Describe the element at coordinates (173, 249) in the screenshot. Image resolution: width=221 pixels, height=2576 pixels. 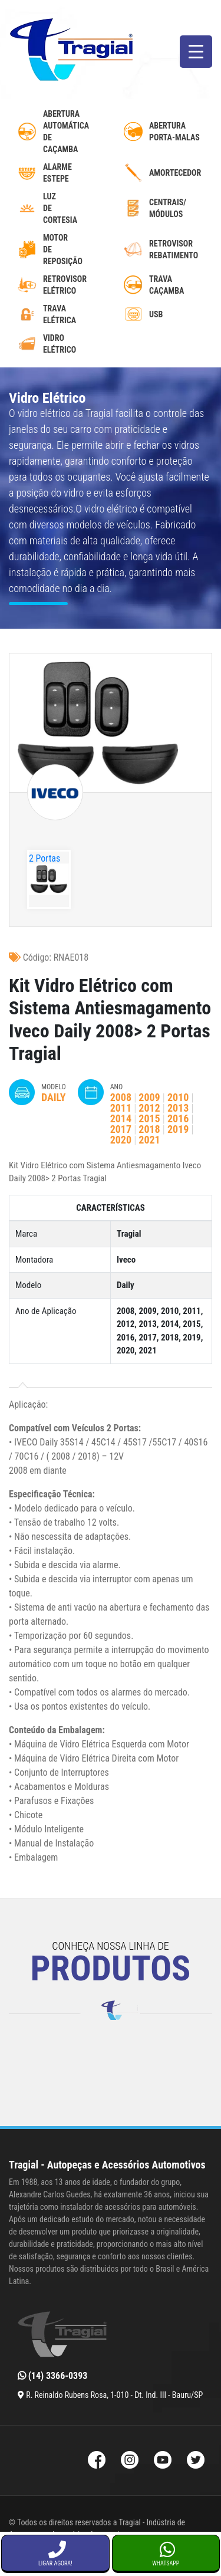
I see `Retrovisor Rebatimento [retrovisor-com-rebatimento]` at that location.